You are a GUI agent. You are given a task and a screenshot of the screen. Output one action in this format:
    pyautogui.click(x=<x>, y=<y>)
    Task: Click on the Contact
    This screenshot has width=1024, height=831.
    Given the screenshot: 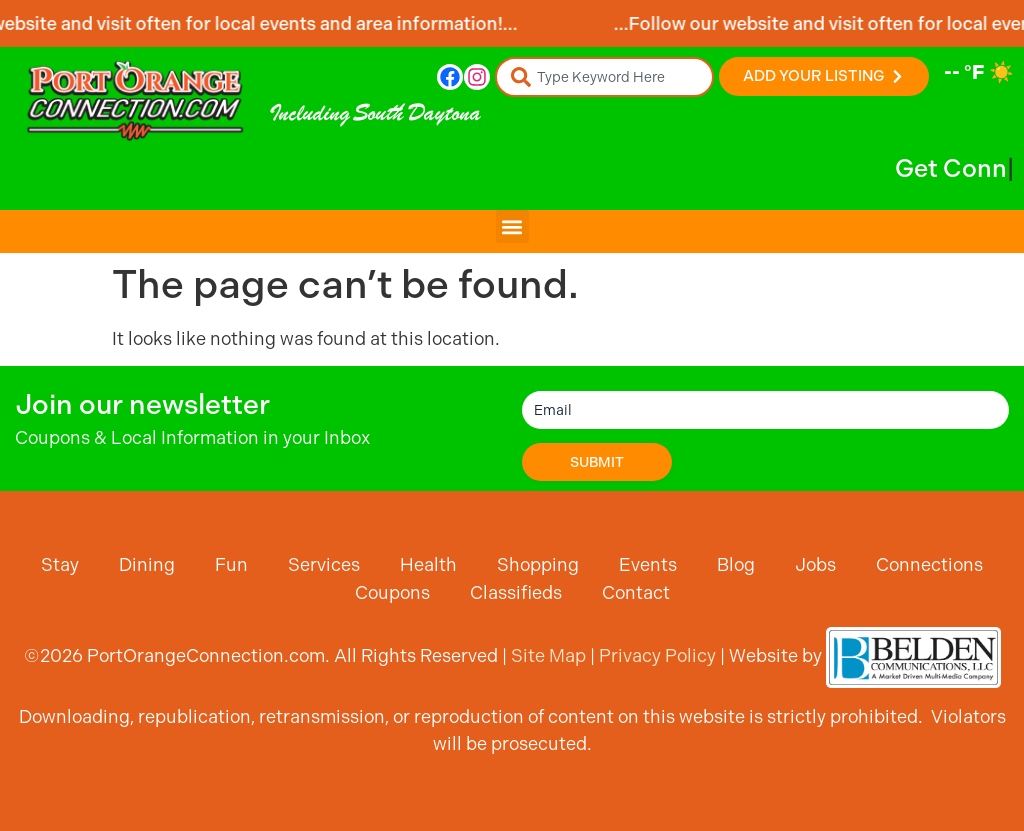 What is the action you would take?
    pyautogui.click(x=636, y=592)
    